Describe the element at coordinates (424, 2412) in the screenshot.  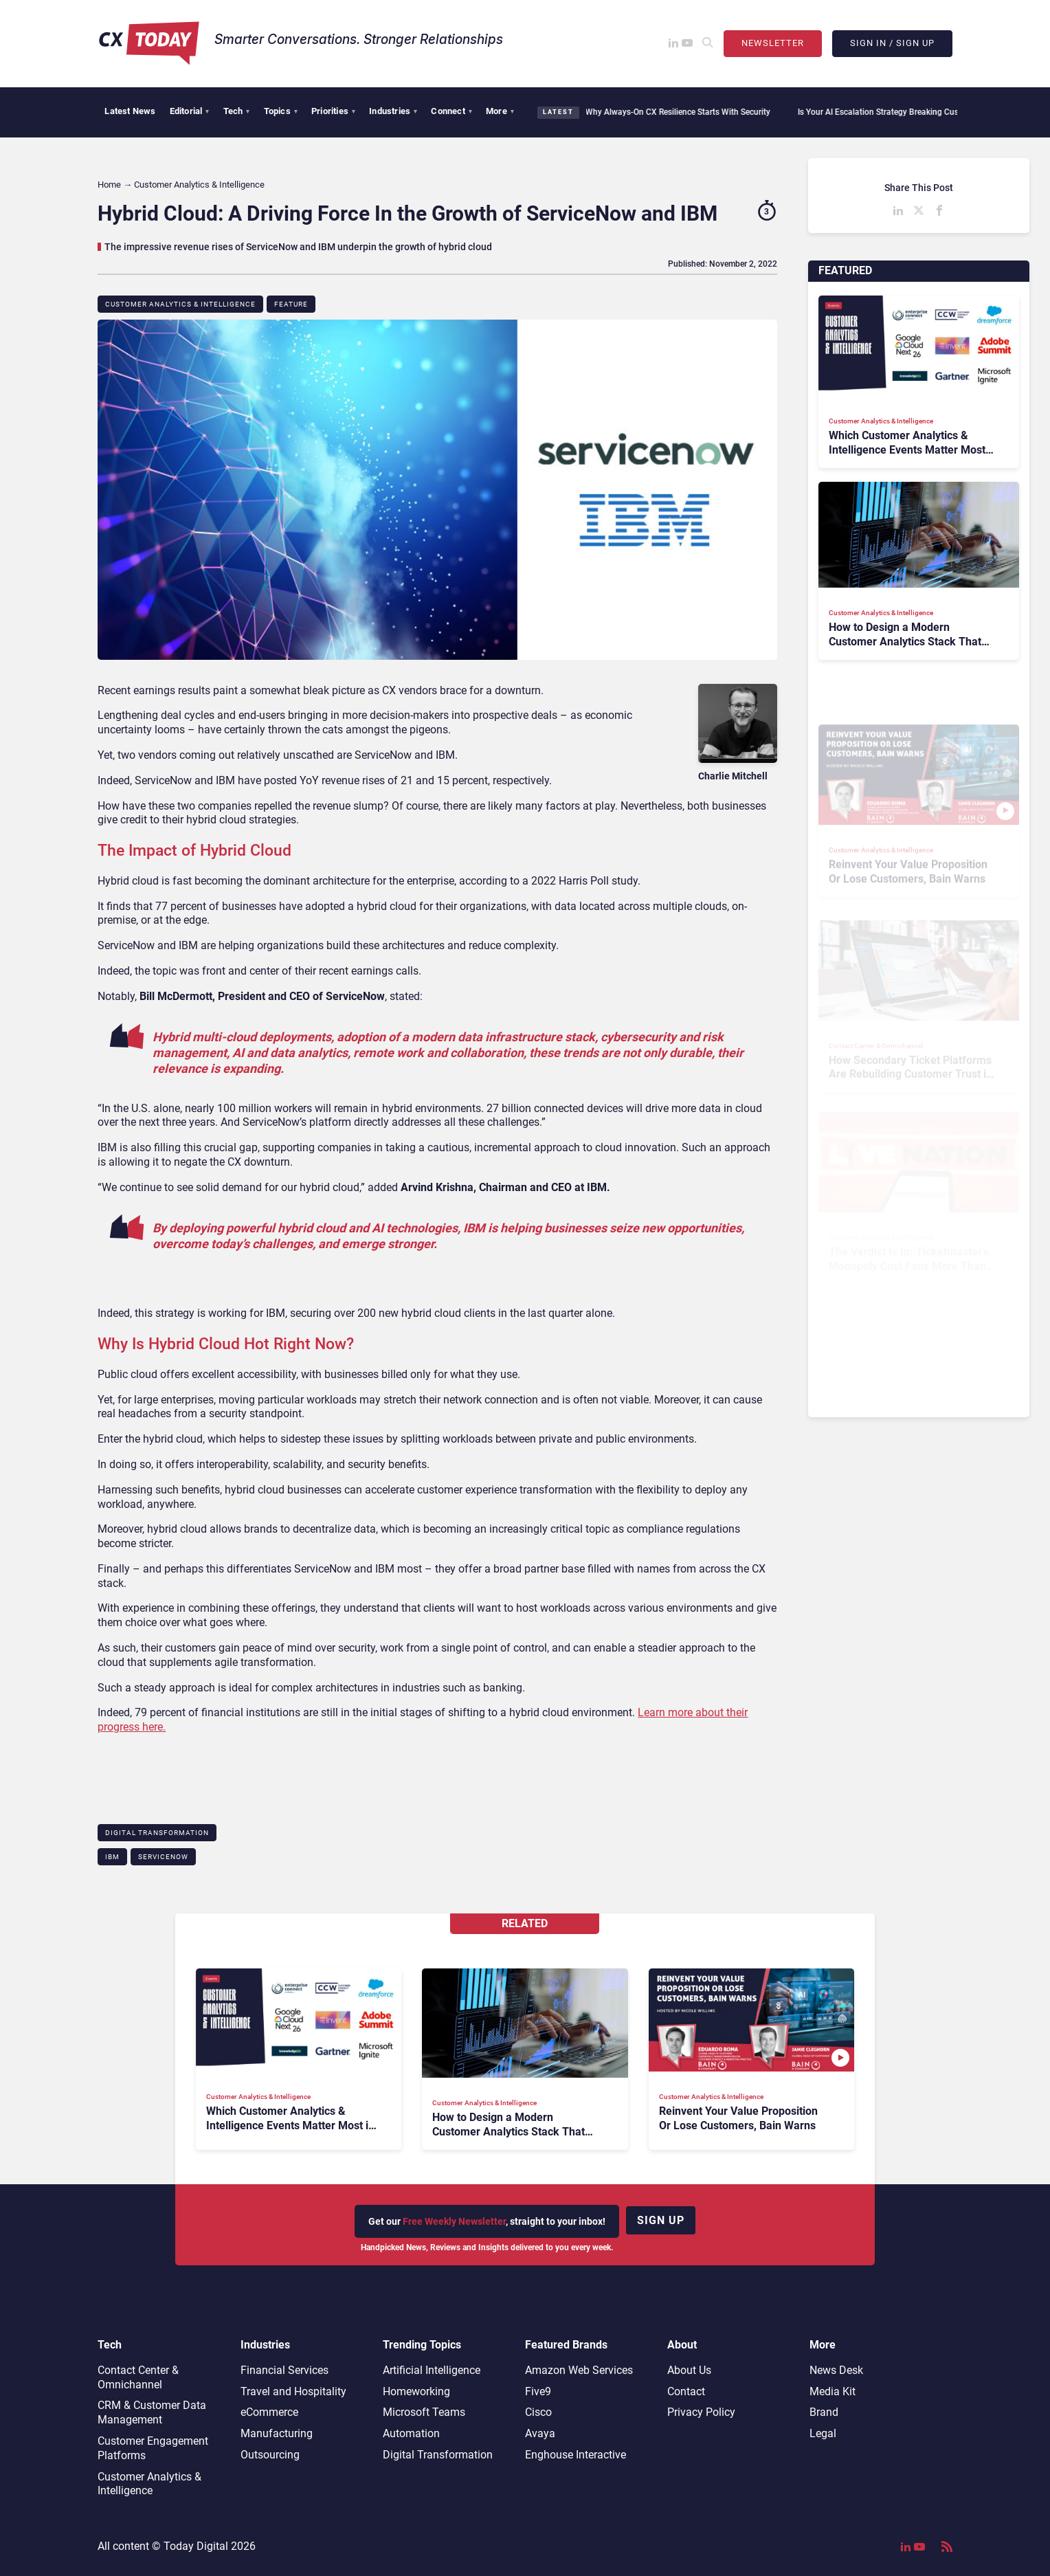
I see `Microsoft Teams` at that location.